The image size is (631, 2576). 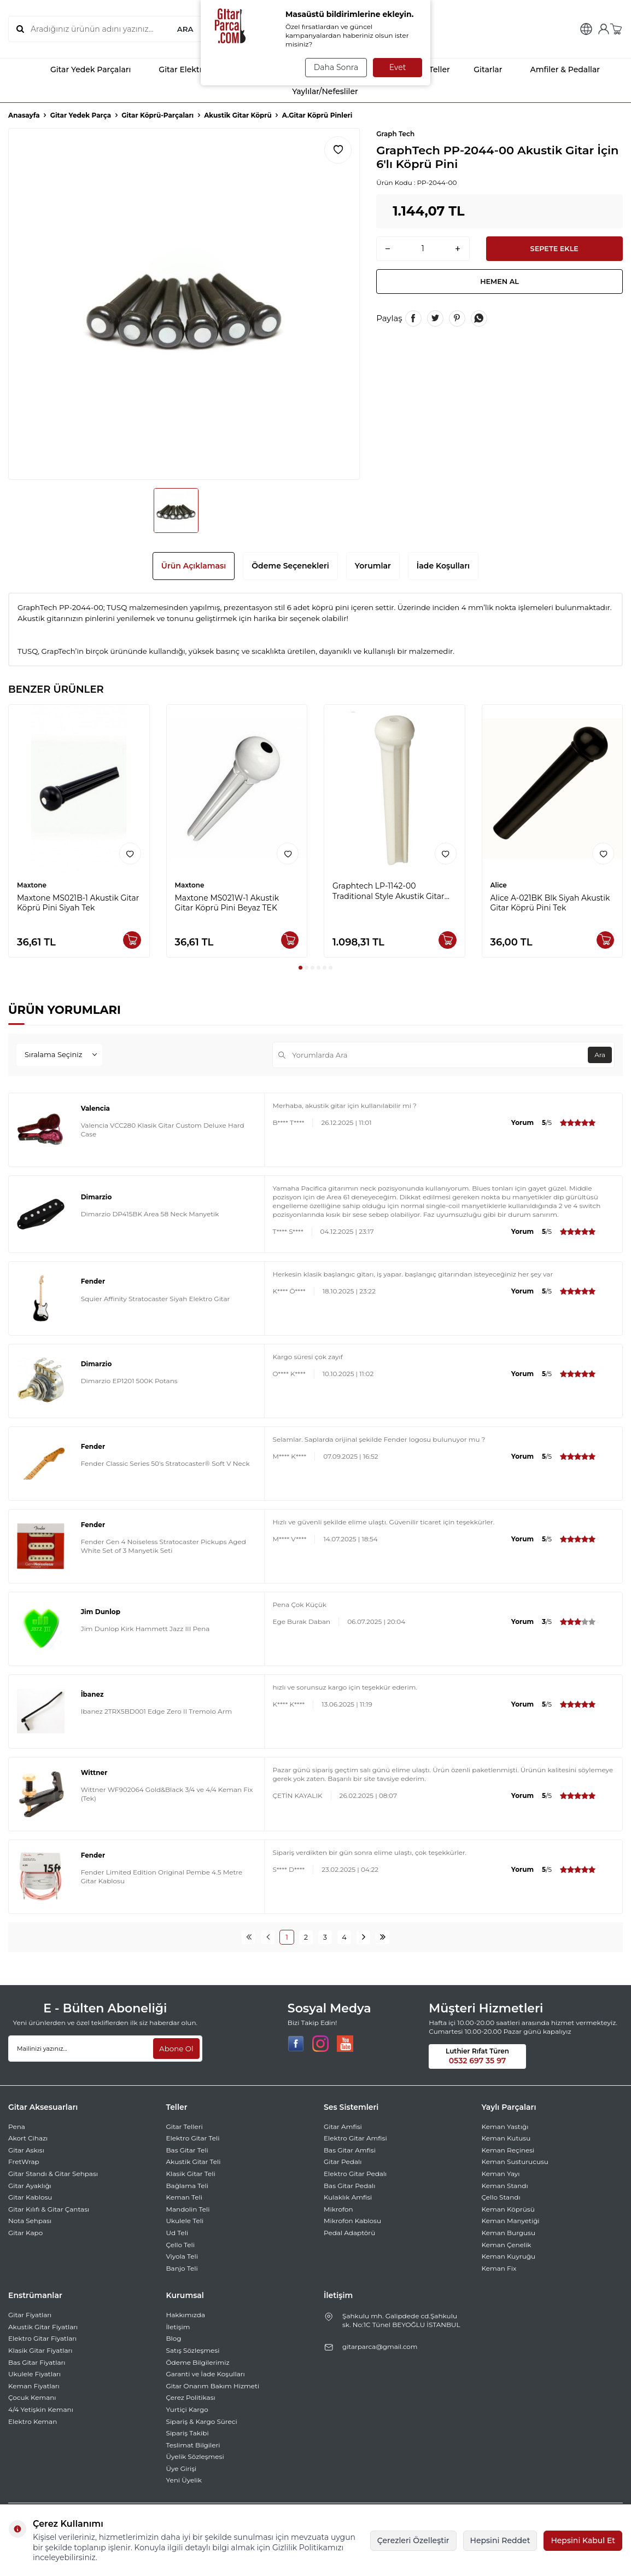 I want to click on Çello Teli, so click(x=180, y=2245).